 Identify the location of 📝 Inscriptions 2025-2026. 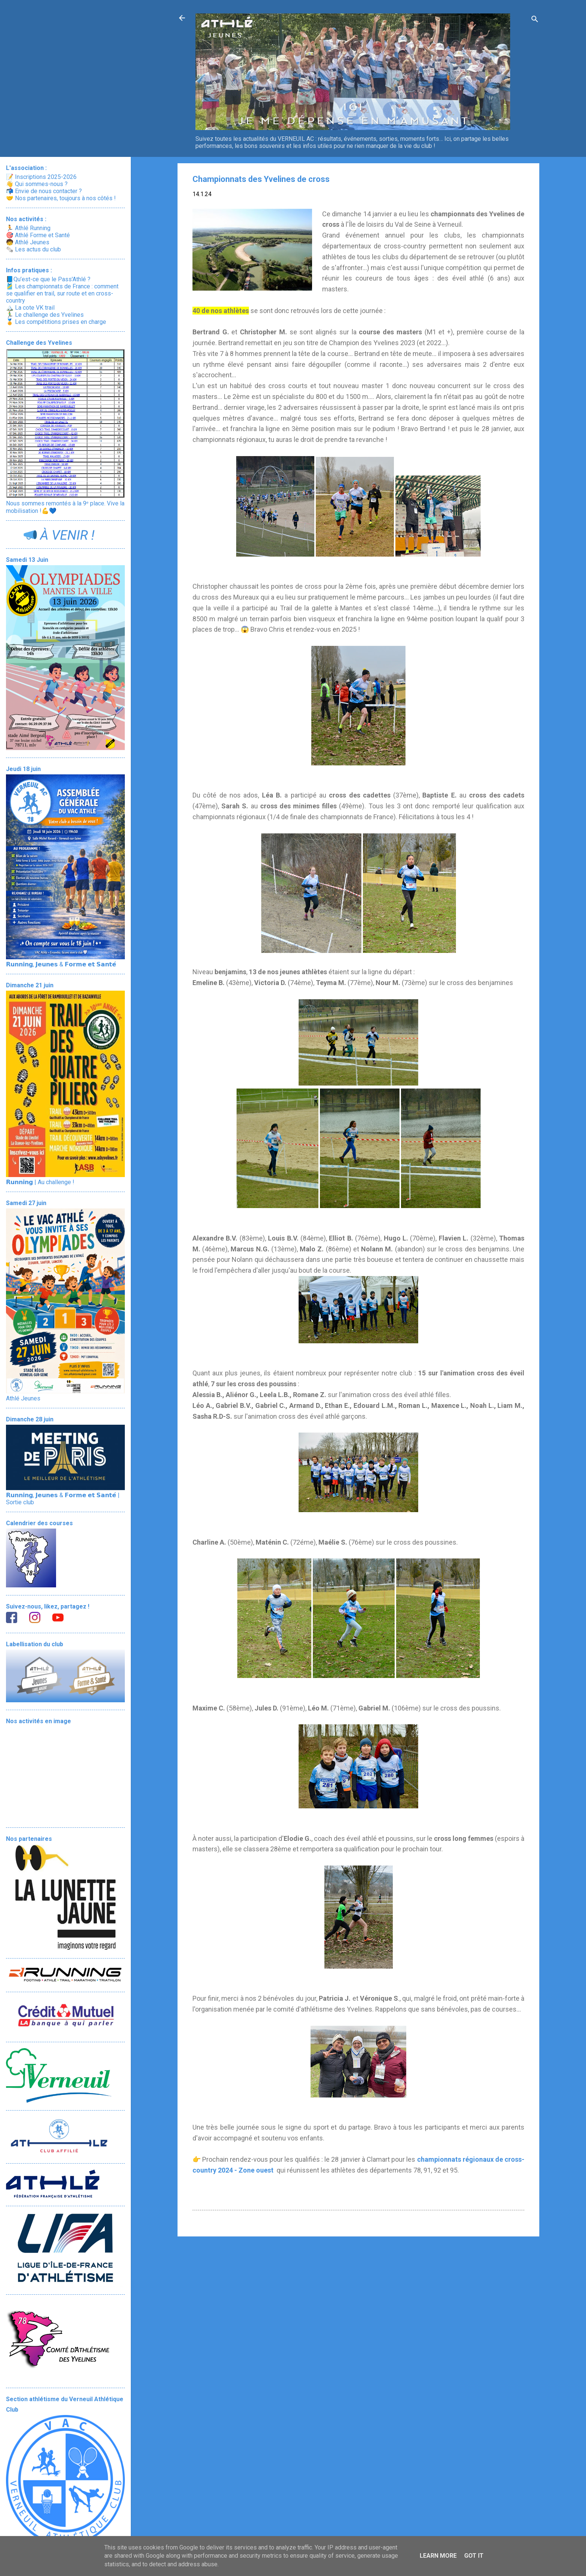
(41, 176).